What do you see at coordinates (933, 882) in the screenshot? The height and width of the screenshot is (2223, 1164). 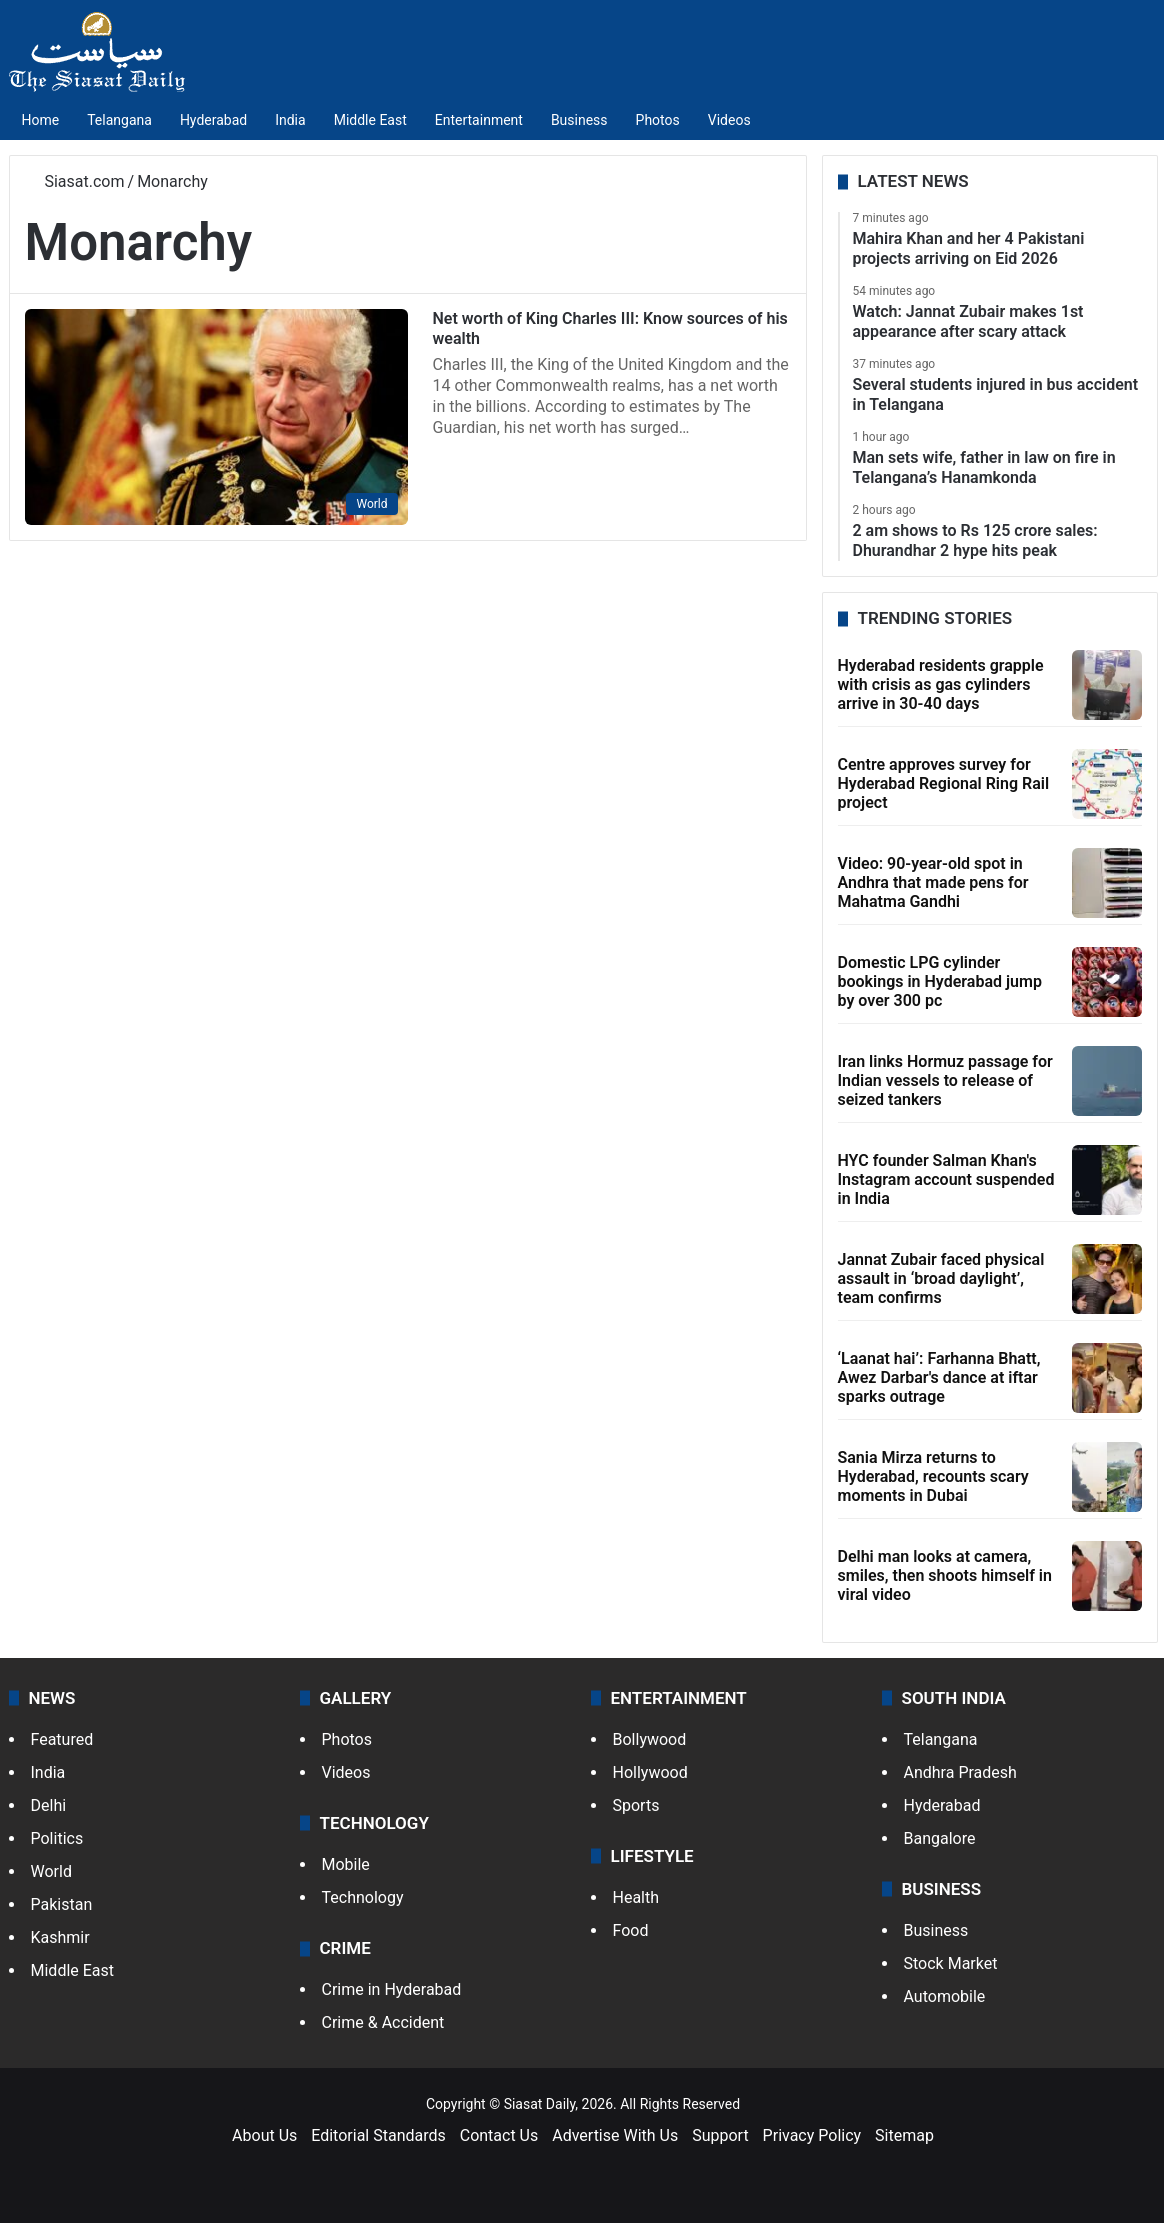 I see `Video: 90-year-old spot in Andhra that made pens for Mahatma Gandhi` at bounding box center [933, 882].